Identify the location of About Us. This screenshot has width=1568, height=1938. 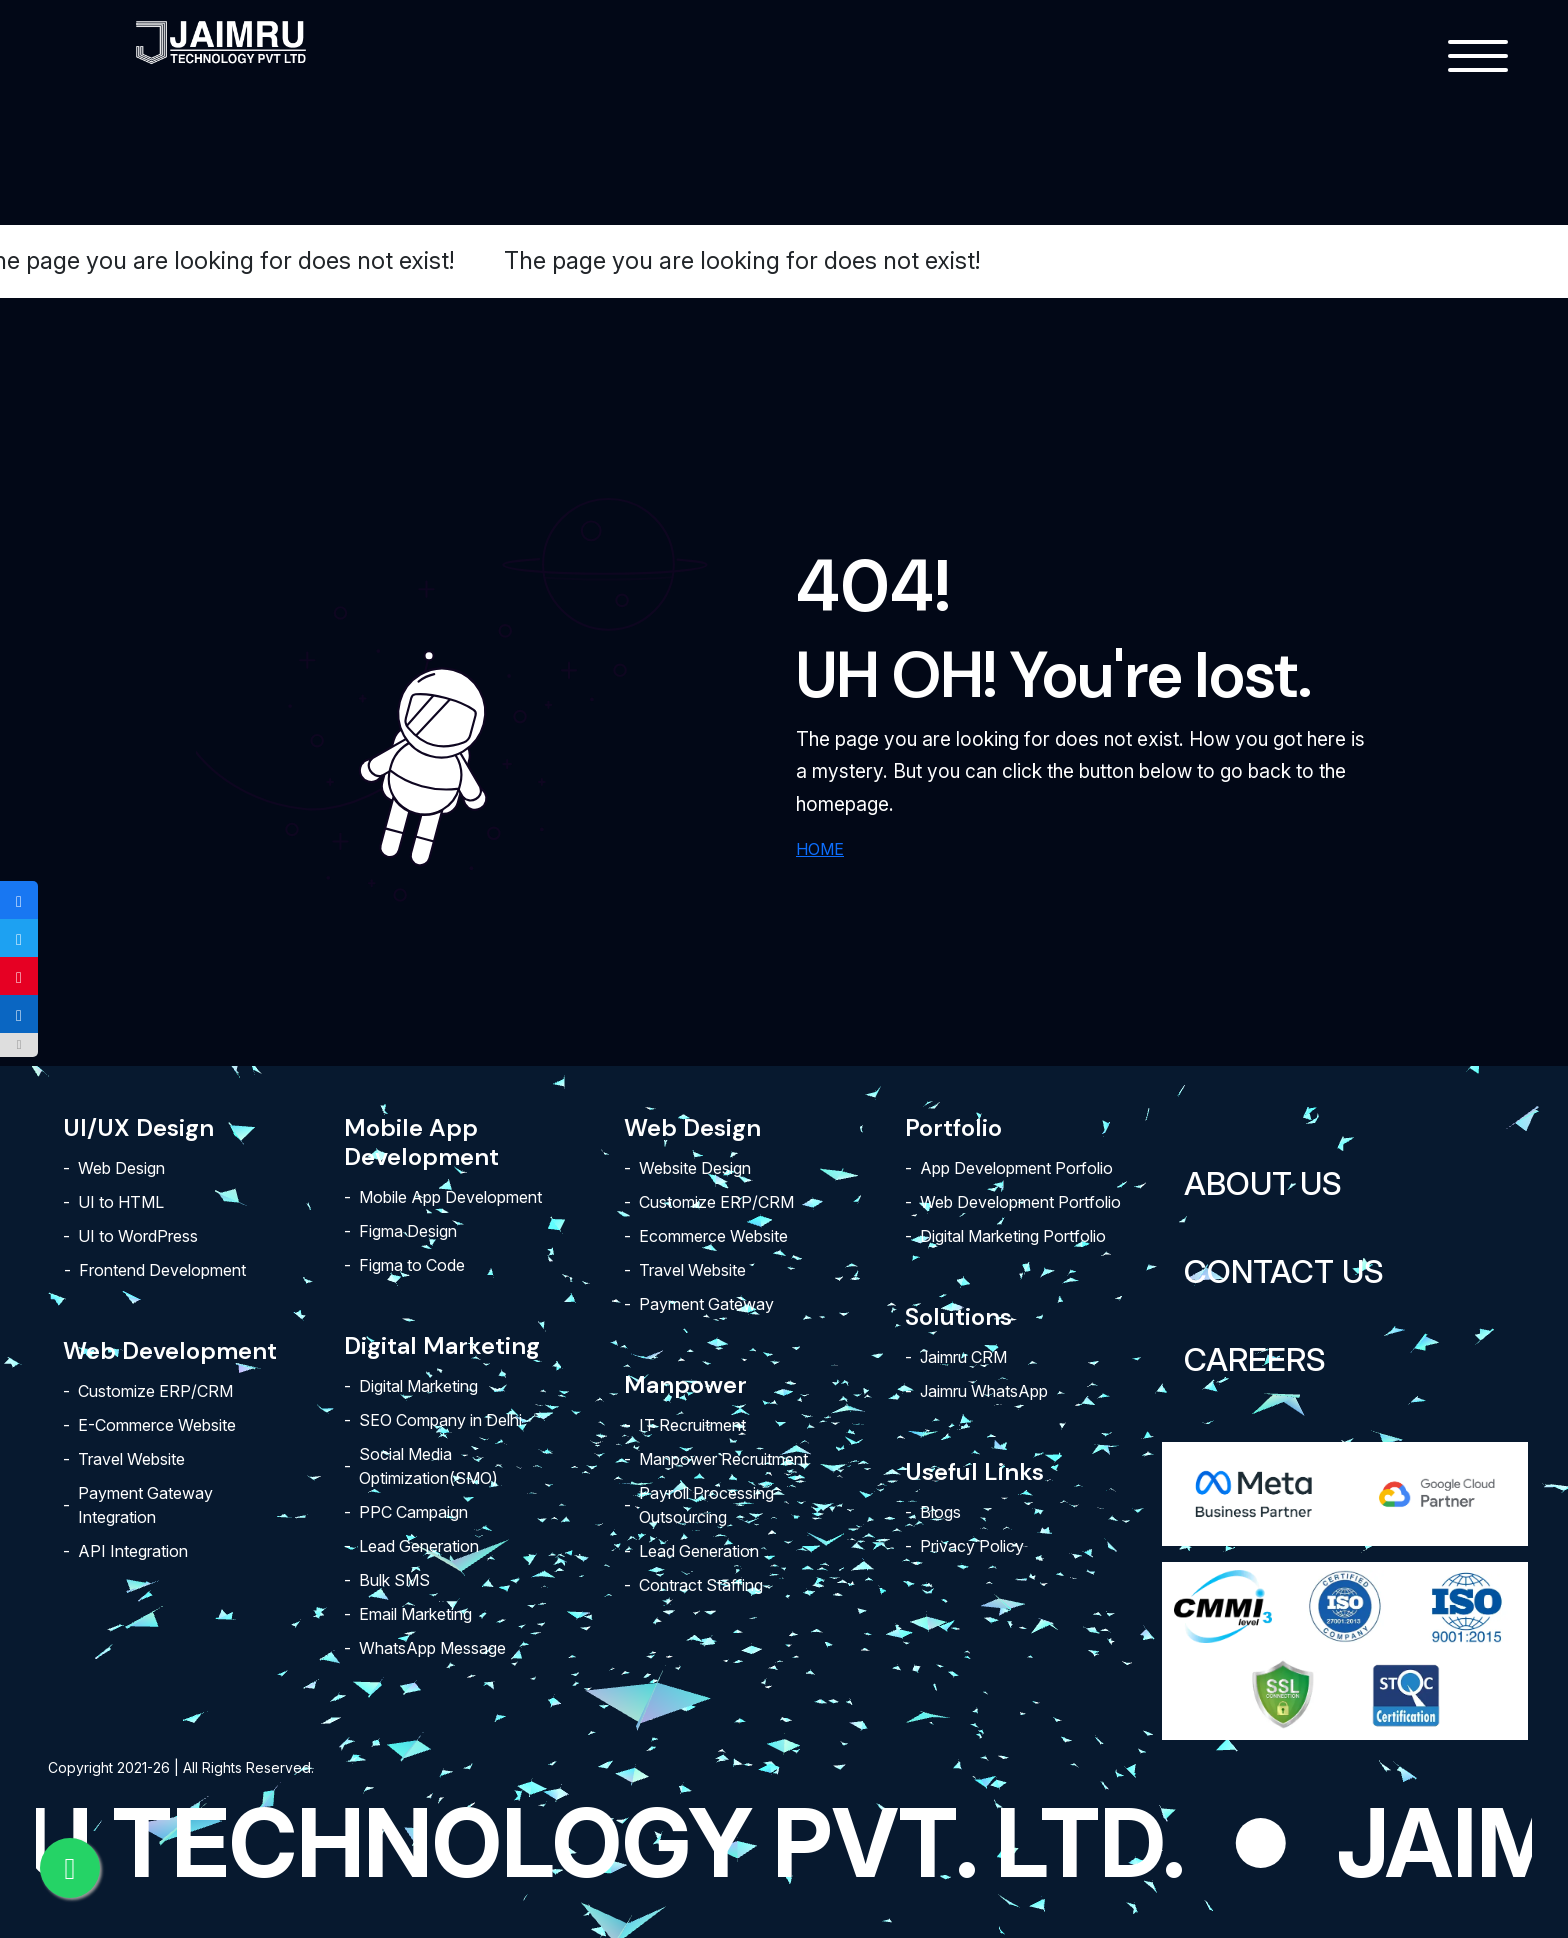
(1263, 1183).